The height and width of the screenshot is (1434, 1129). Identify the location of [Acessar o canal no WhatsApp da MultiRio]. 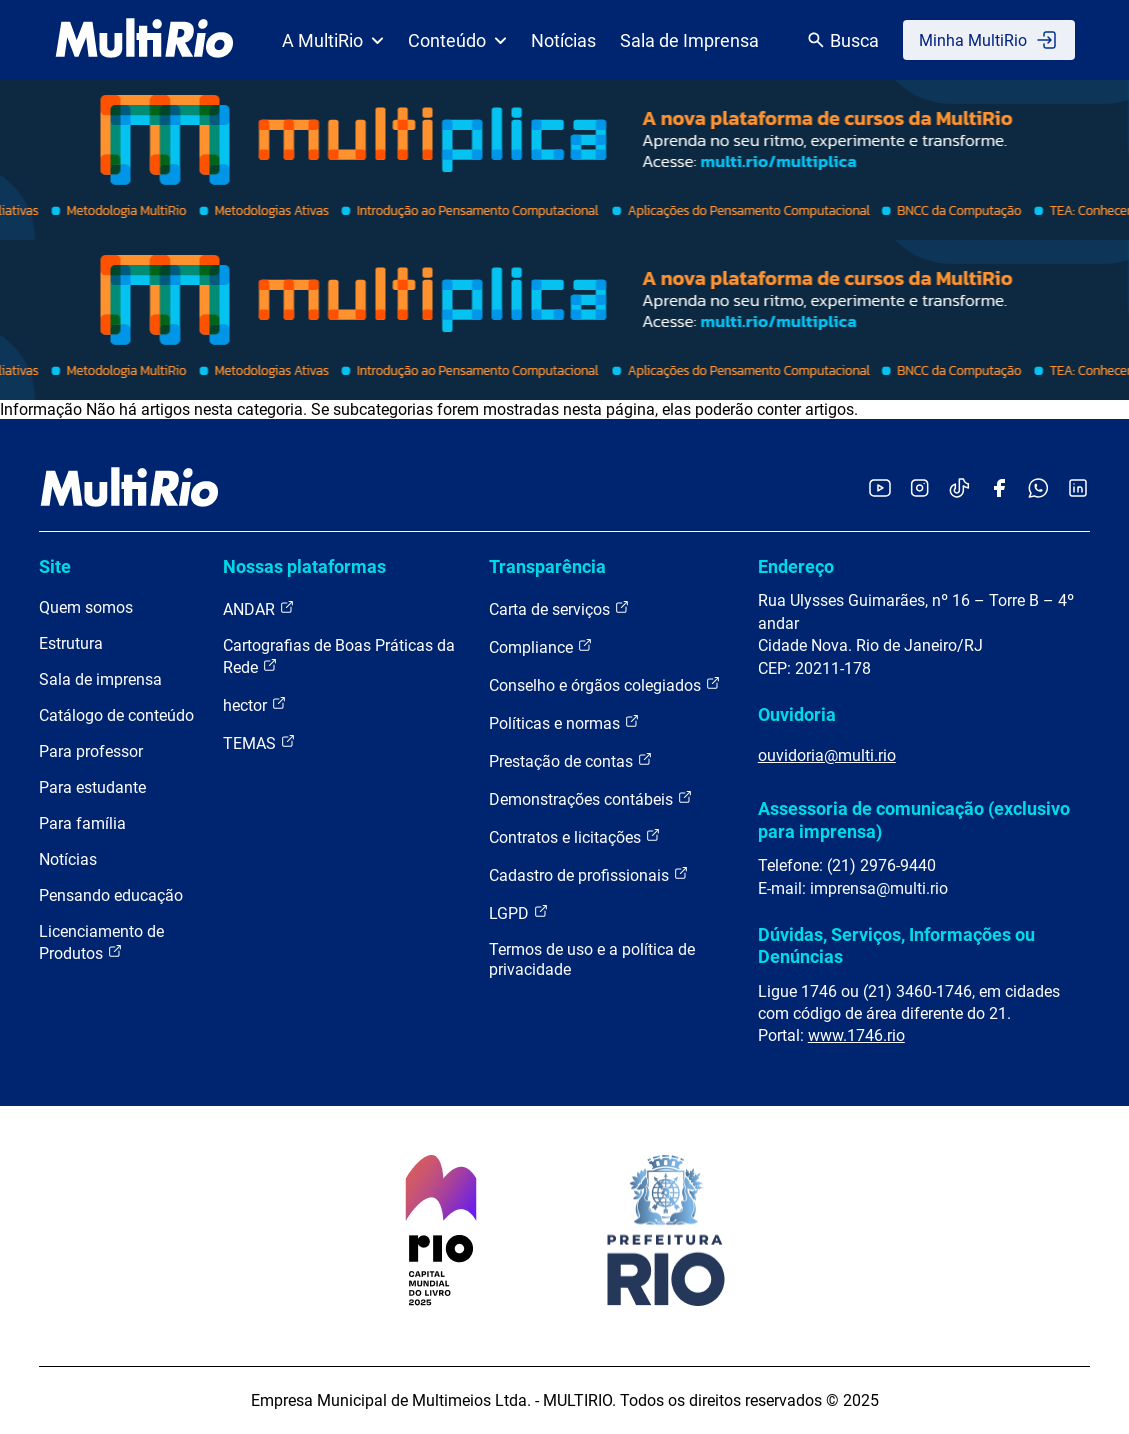
(1038, 489).